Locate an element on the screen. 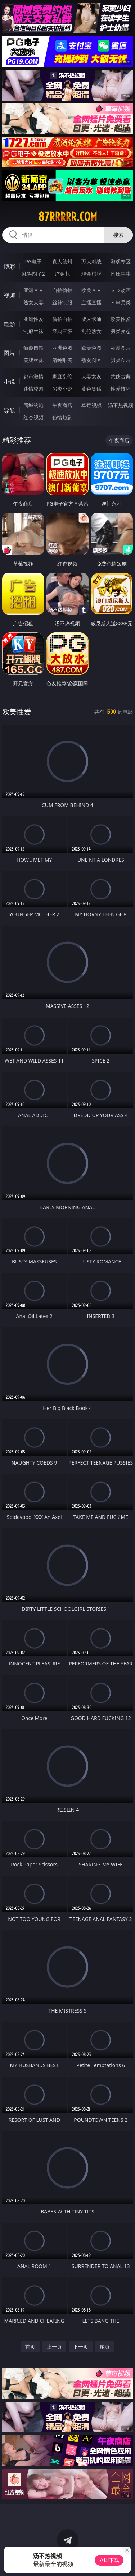 This screenshot has height=2576, width=135. ＳＭ另类 is located at coordinates (121, 302).